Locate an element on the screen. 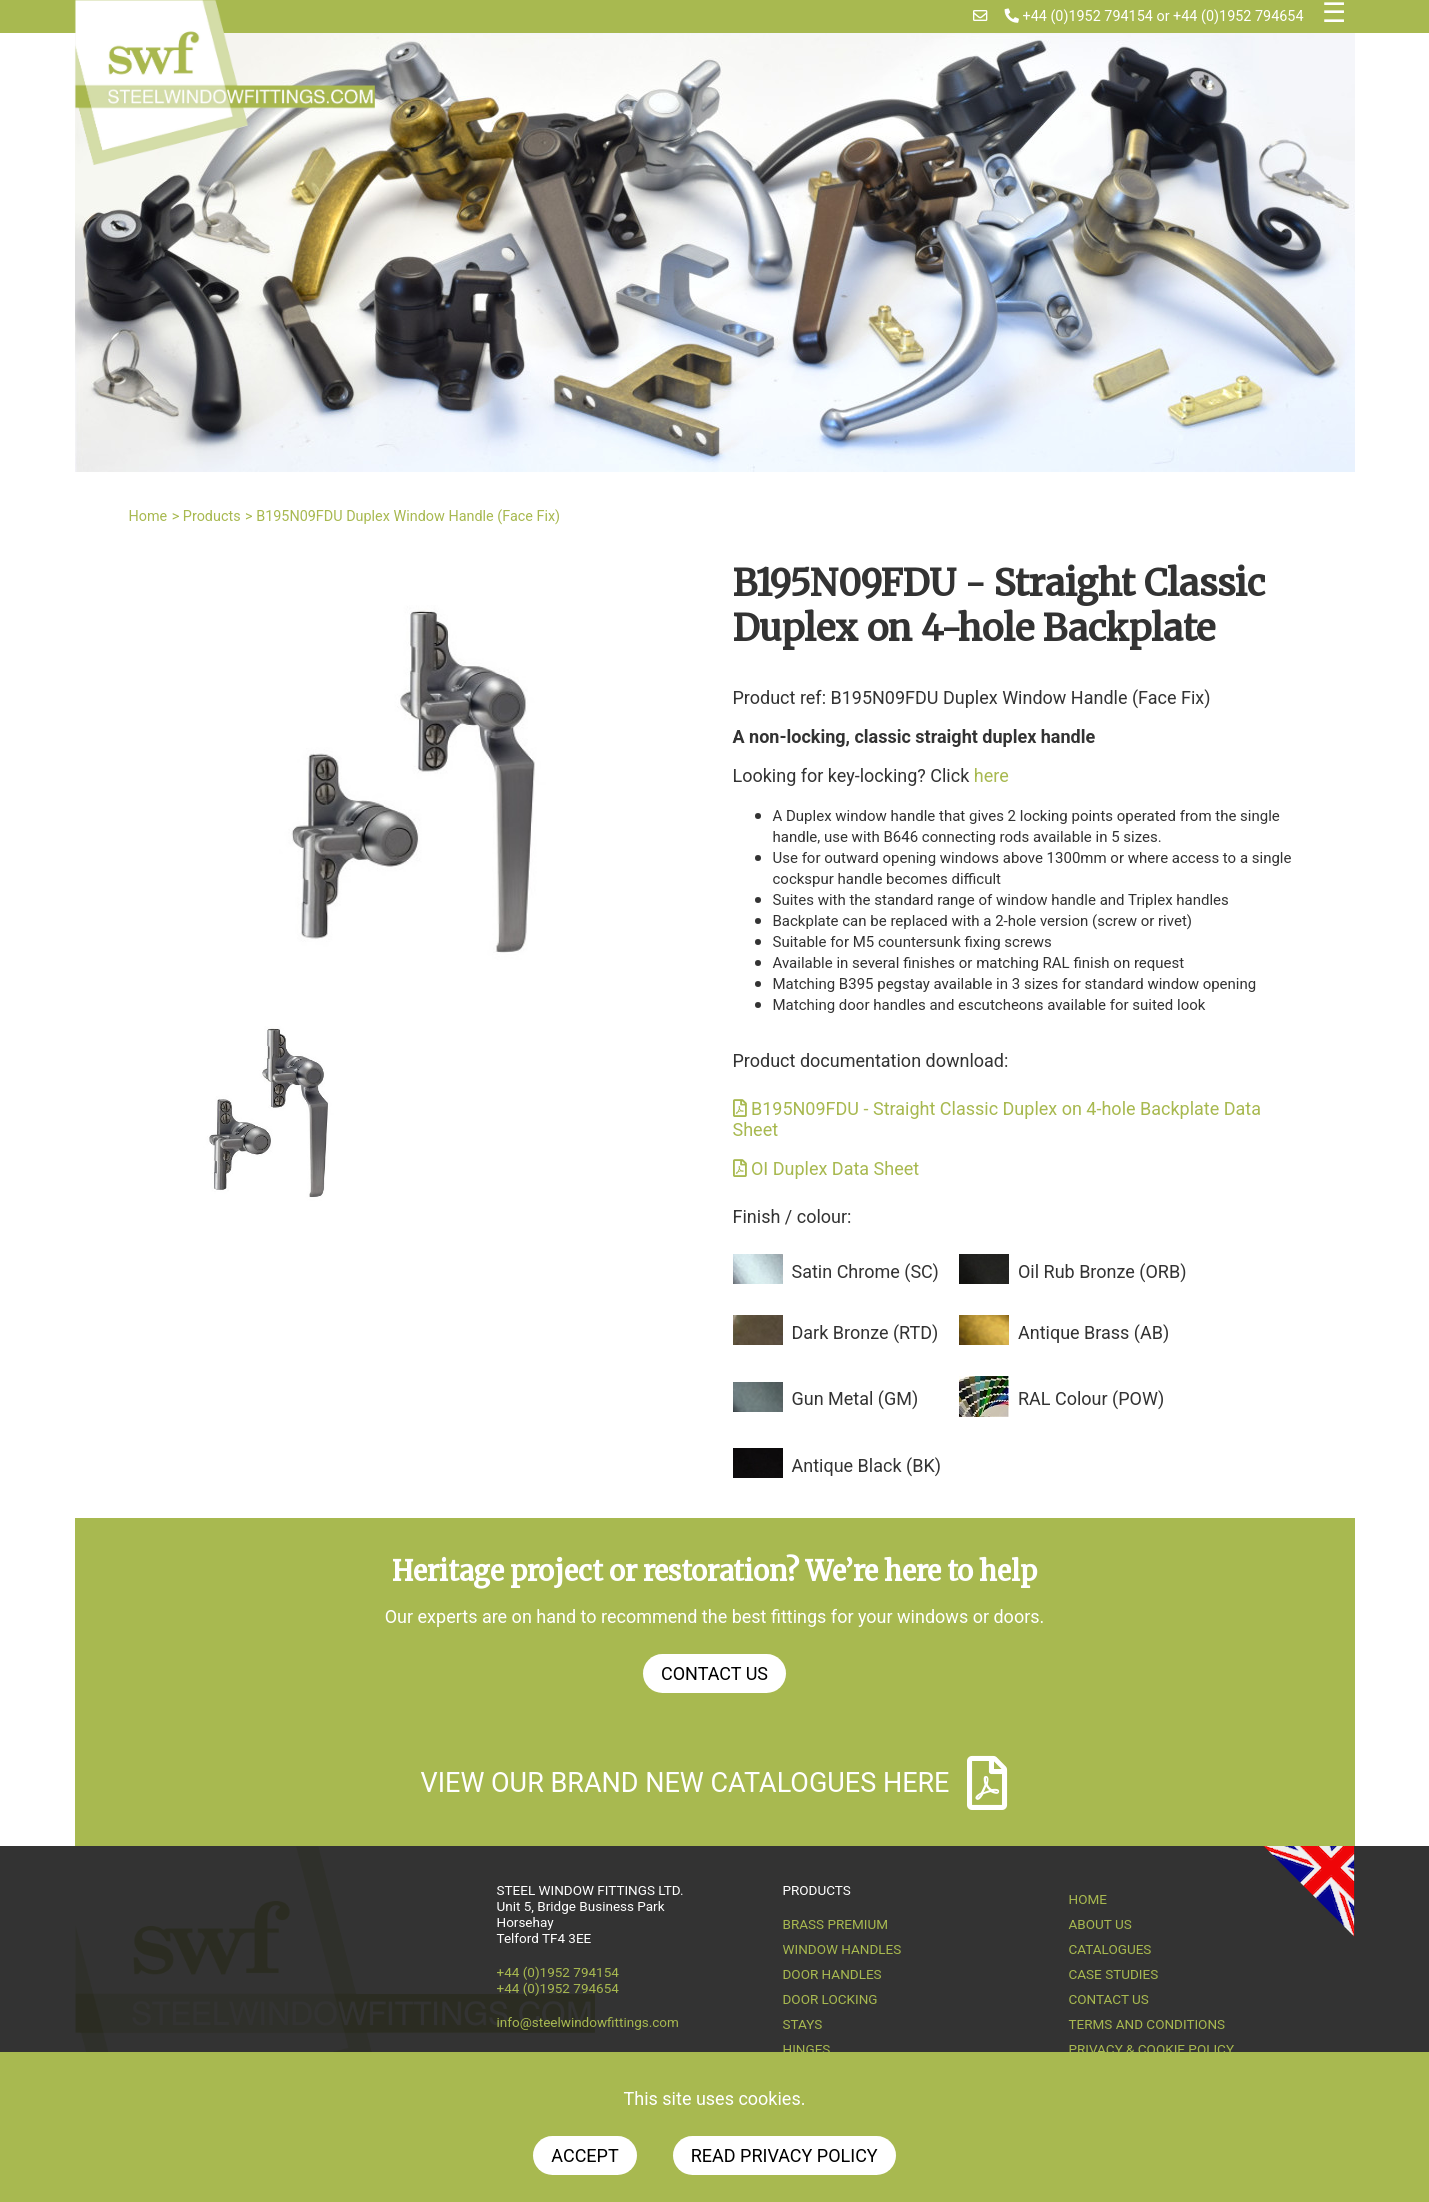  info@steelwindowfittings.com is located at coordinates (588, 2022).